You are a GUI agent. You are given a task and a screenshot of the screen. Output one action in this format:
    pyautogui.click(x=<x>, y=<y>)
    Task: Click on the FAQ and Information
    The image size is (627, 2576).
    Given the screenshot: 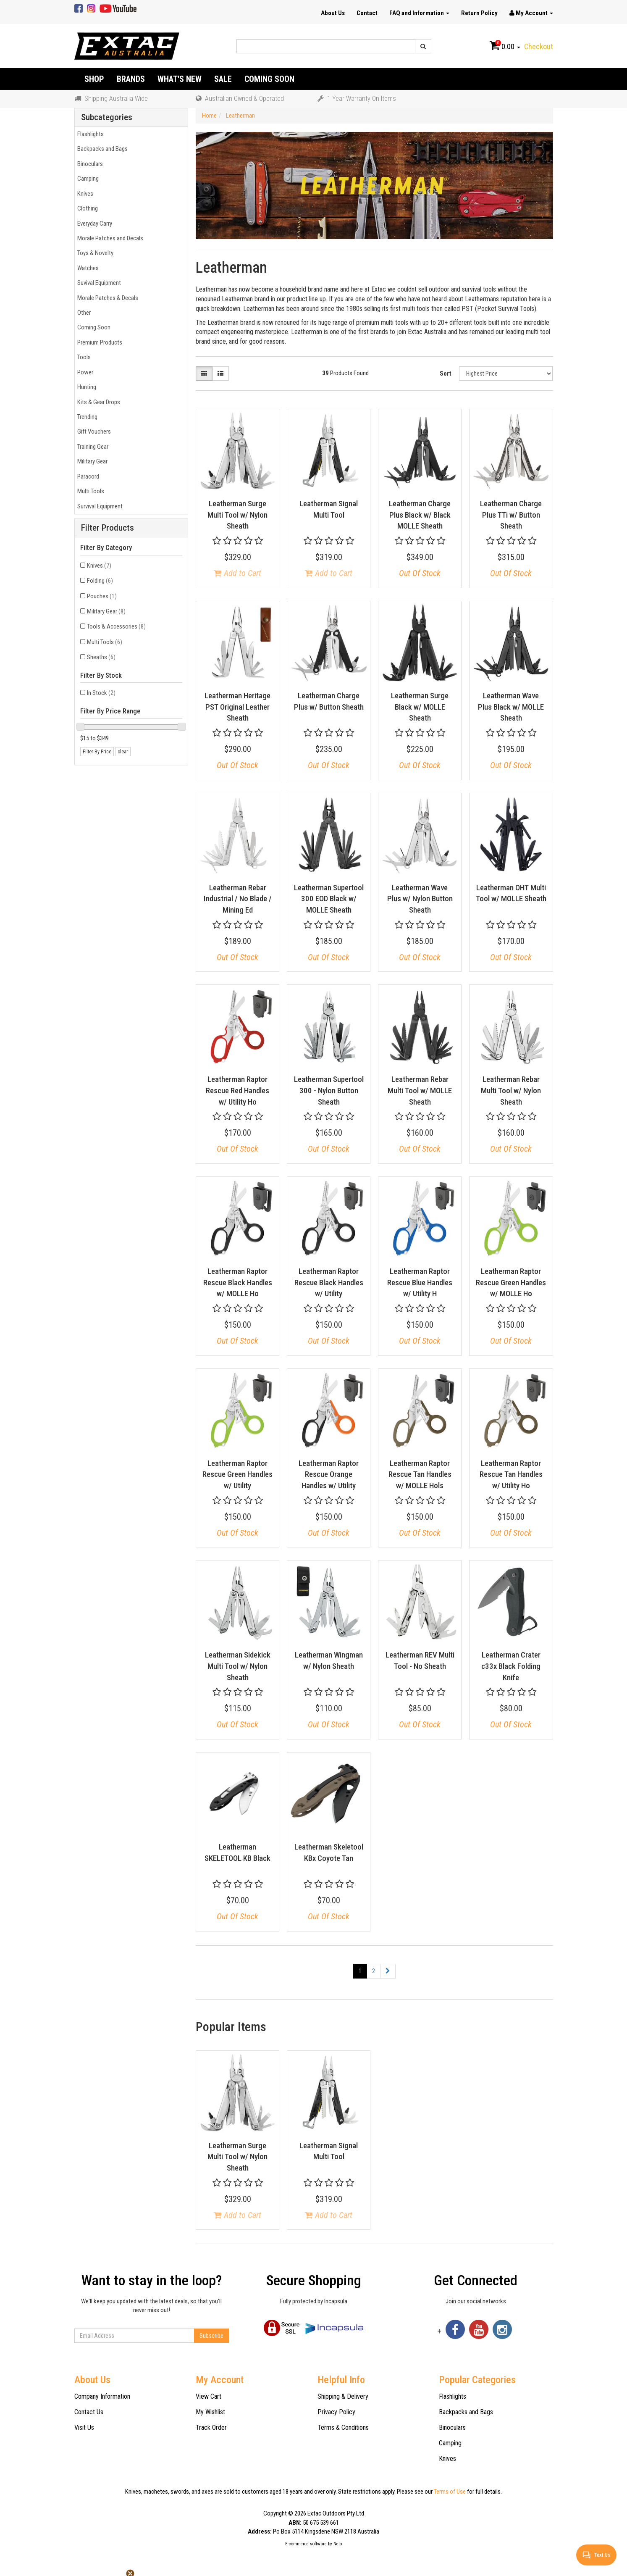 What is the action you would take?
    pyautogui.click(x=419, y=13)
    